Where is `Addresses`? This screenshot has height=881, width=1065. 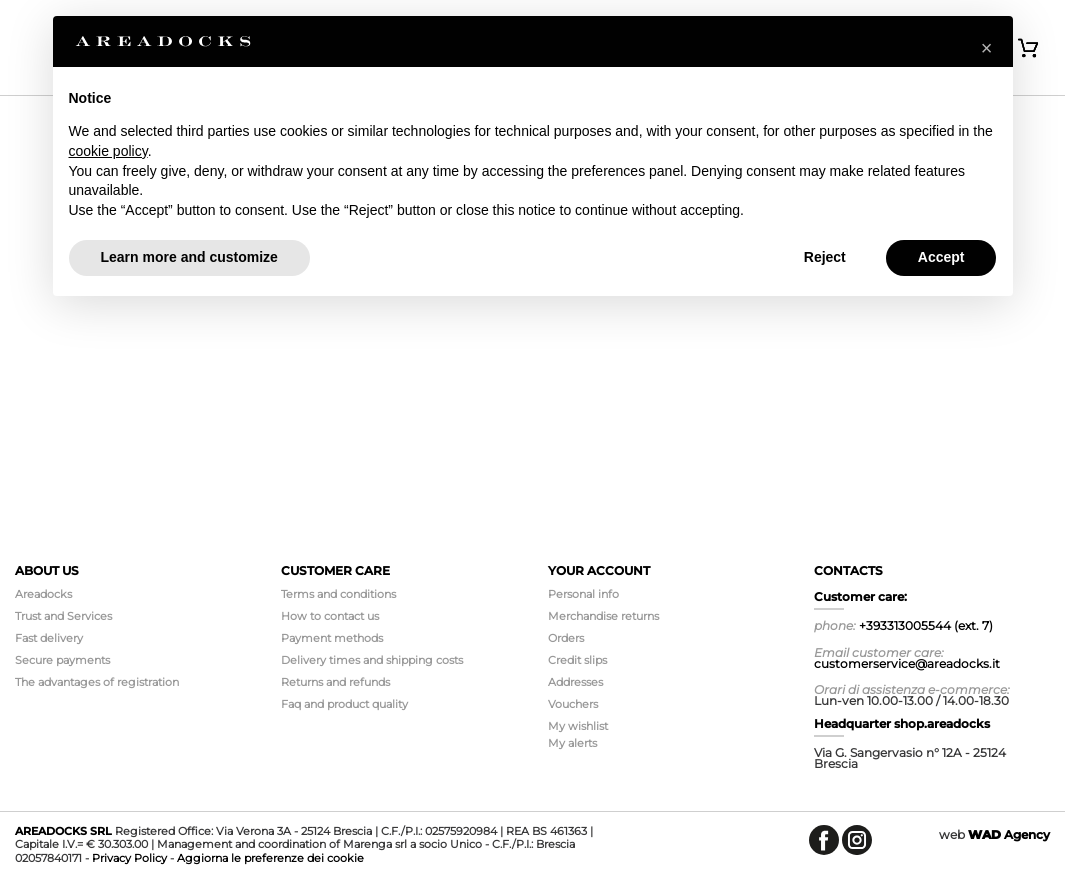
Addresses is located at coordinates (575, 682).